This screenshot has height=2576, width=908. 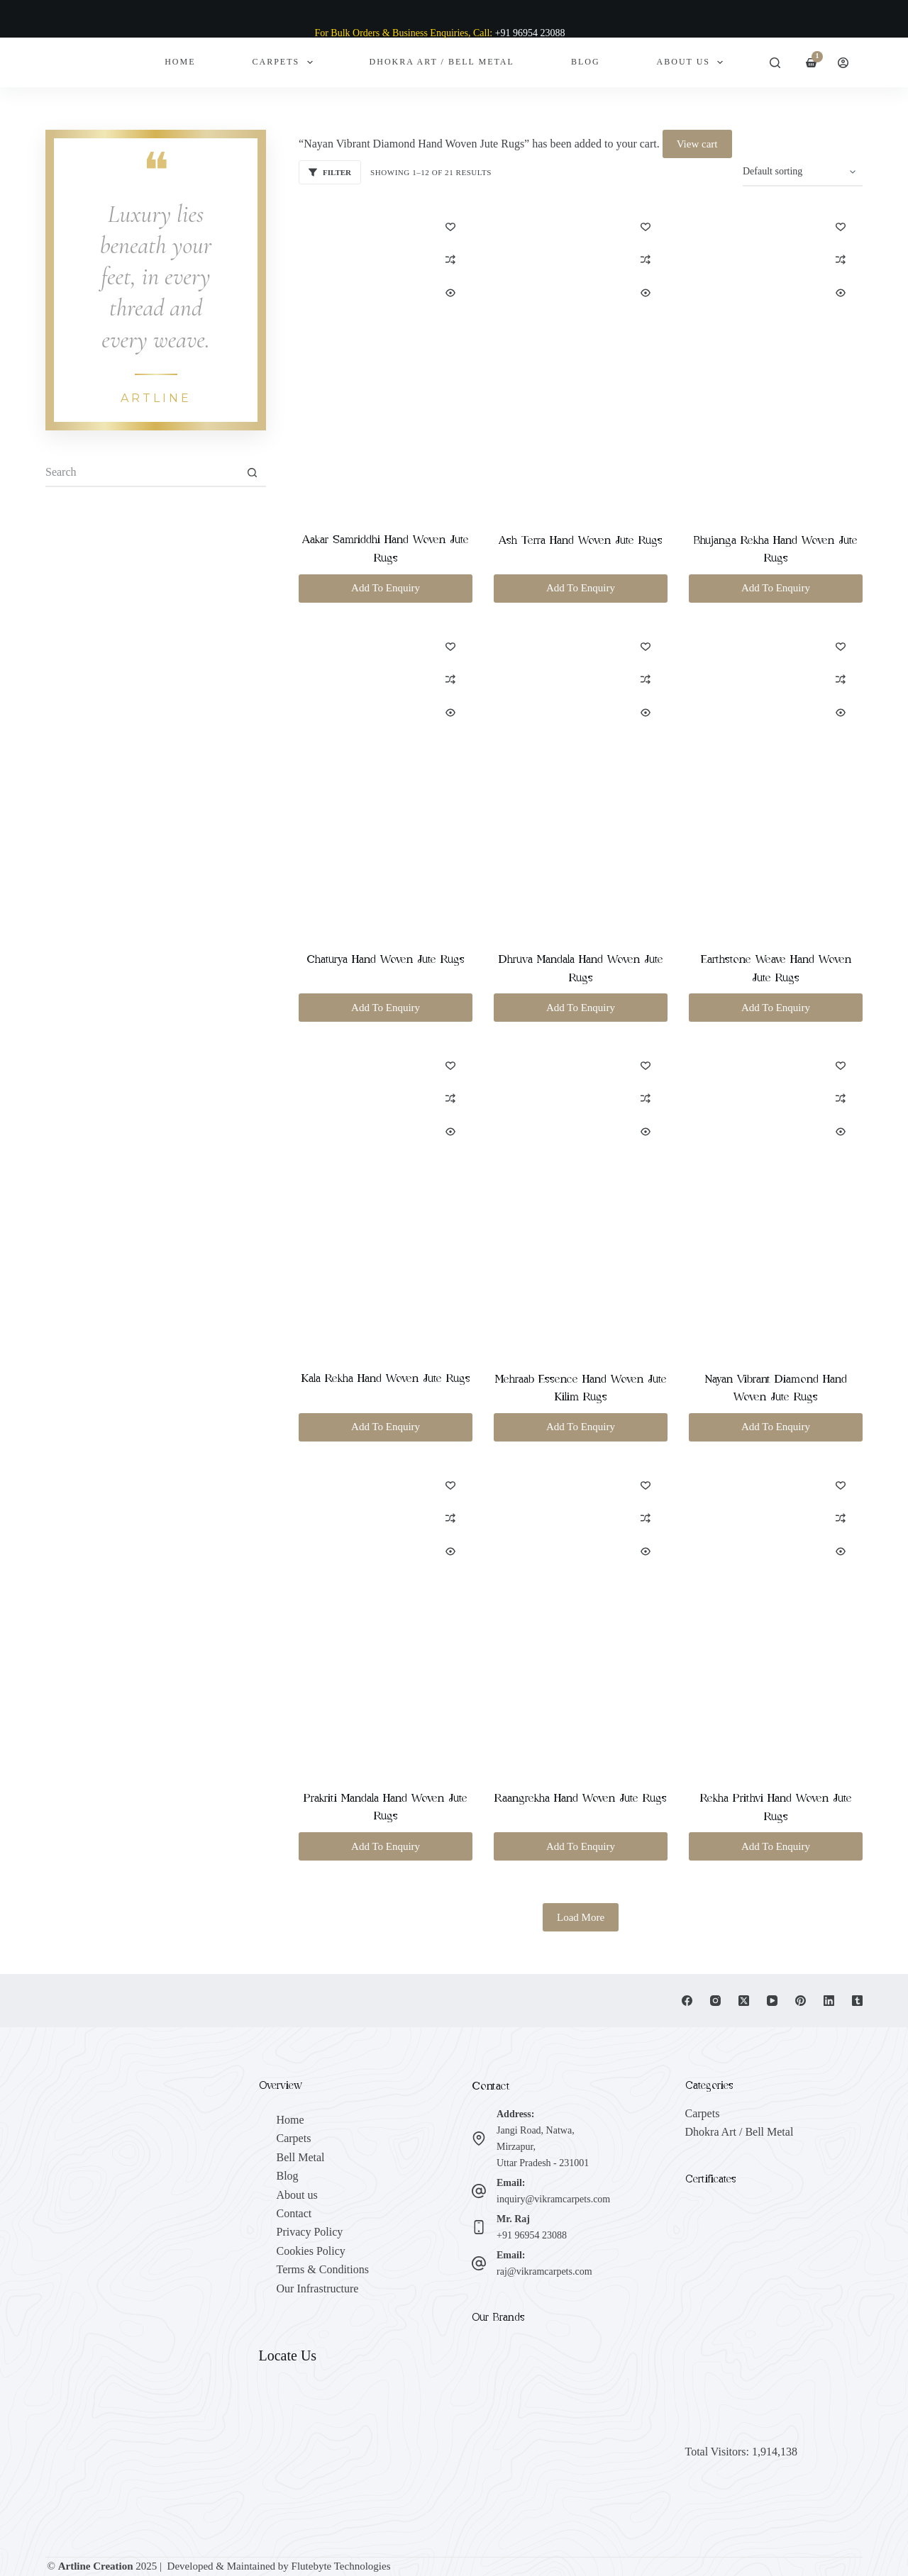 I want to click on [Search], so click(x=775, y=62).